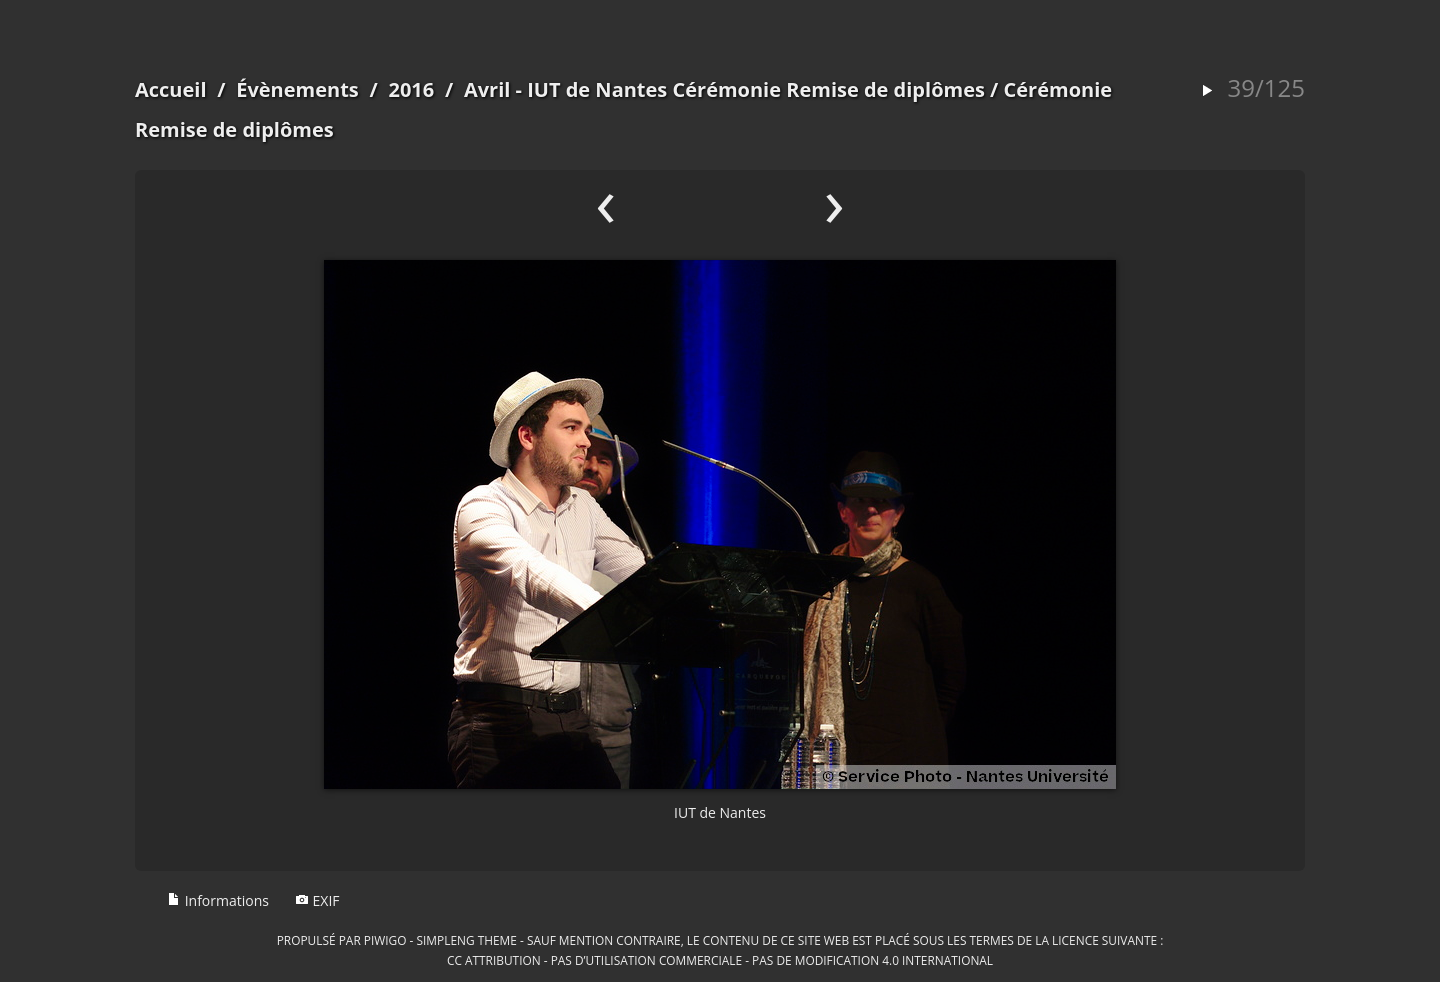 The width and height of the screenshot is (1440, 982). What do you see at coordinates (724, 89) in the screenshot?
I see `Avril - IUT de Nantes Cérémonie Remise de diplômes` at bounding box center [724, 89].